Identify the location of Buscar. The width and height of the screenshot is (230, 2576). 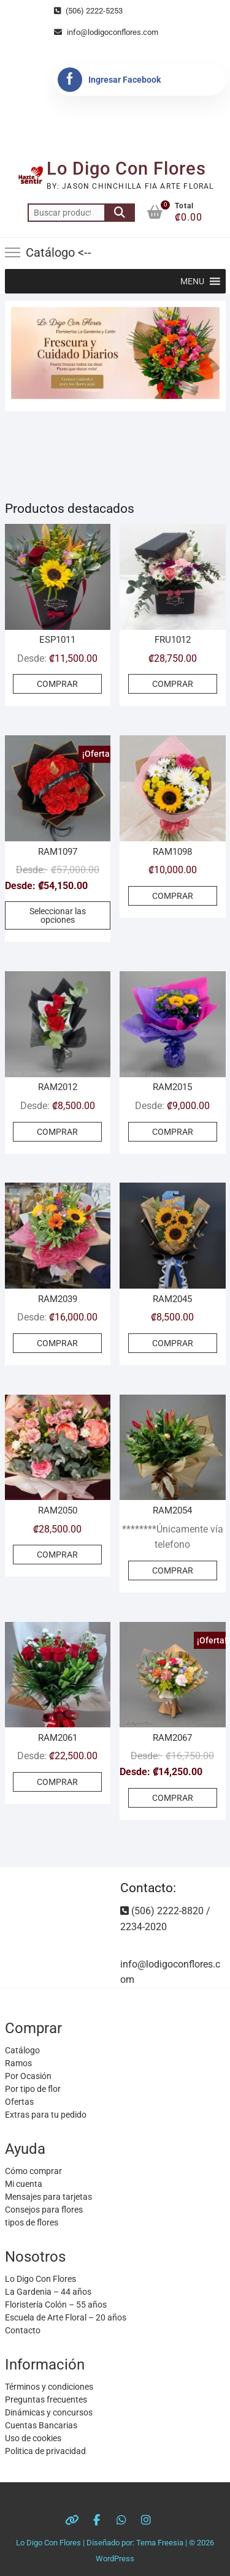
(119, 212).